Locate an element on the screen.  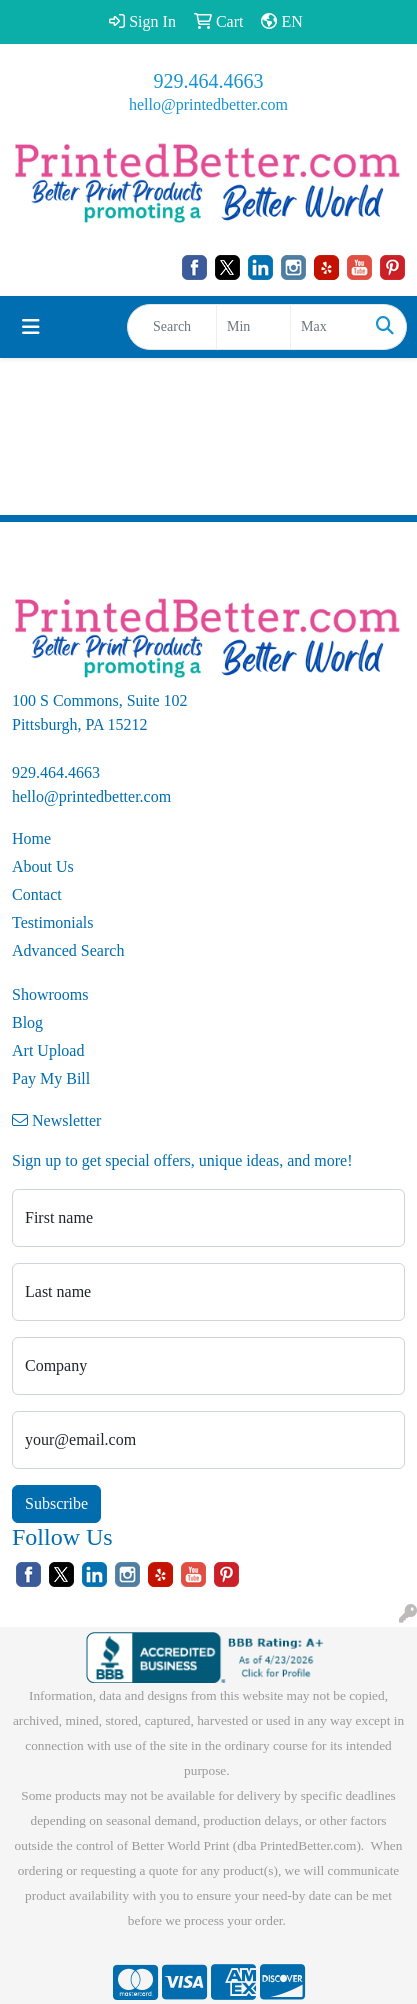
Blog is located at coordinates (27, 1022).